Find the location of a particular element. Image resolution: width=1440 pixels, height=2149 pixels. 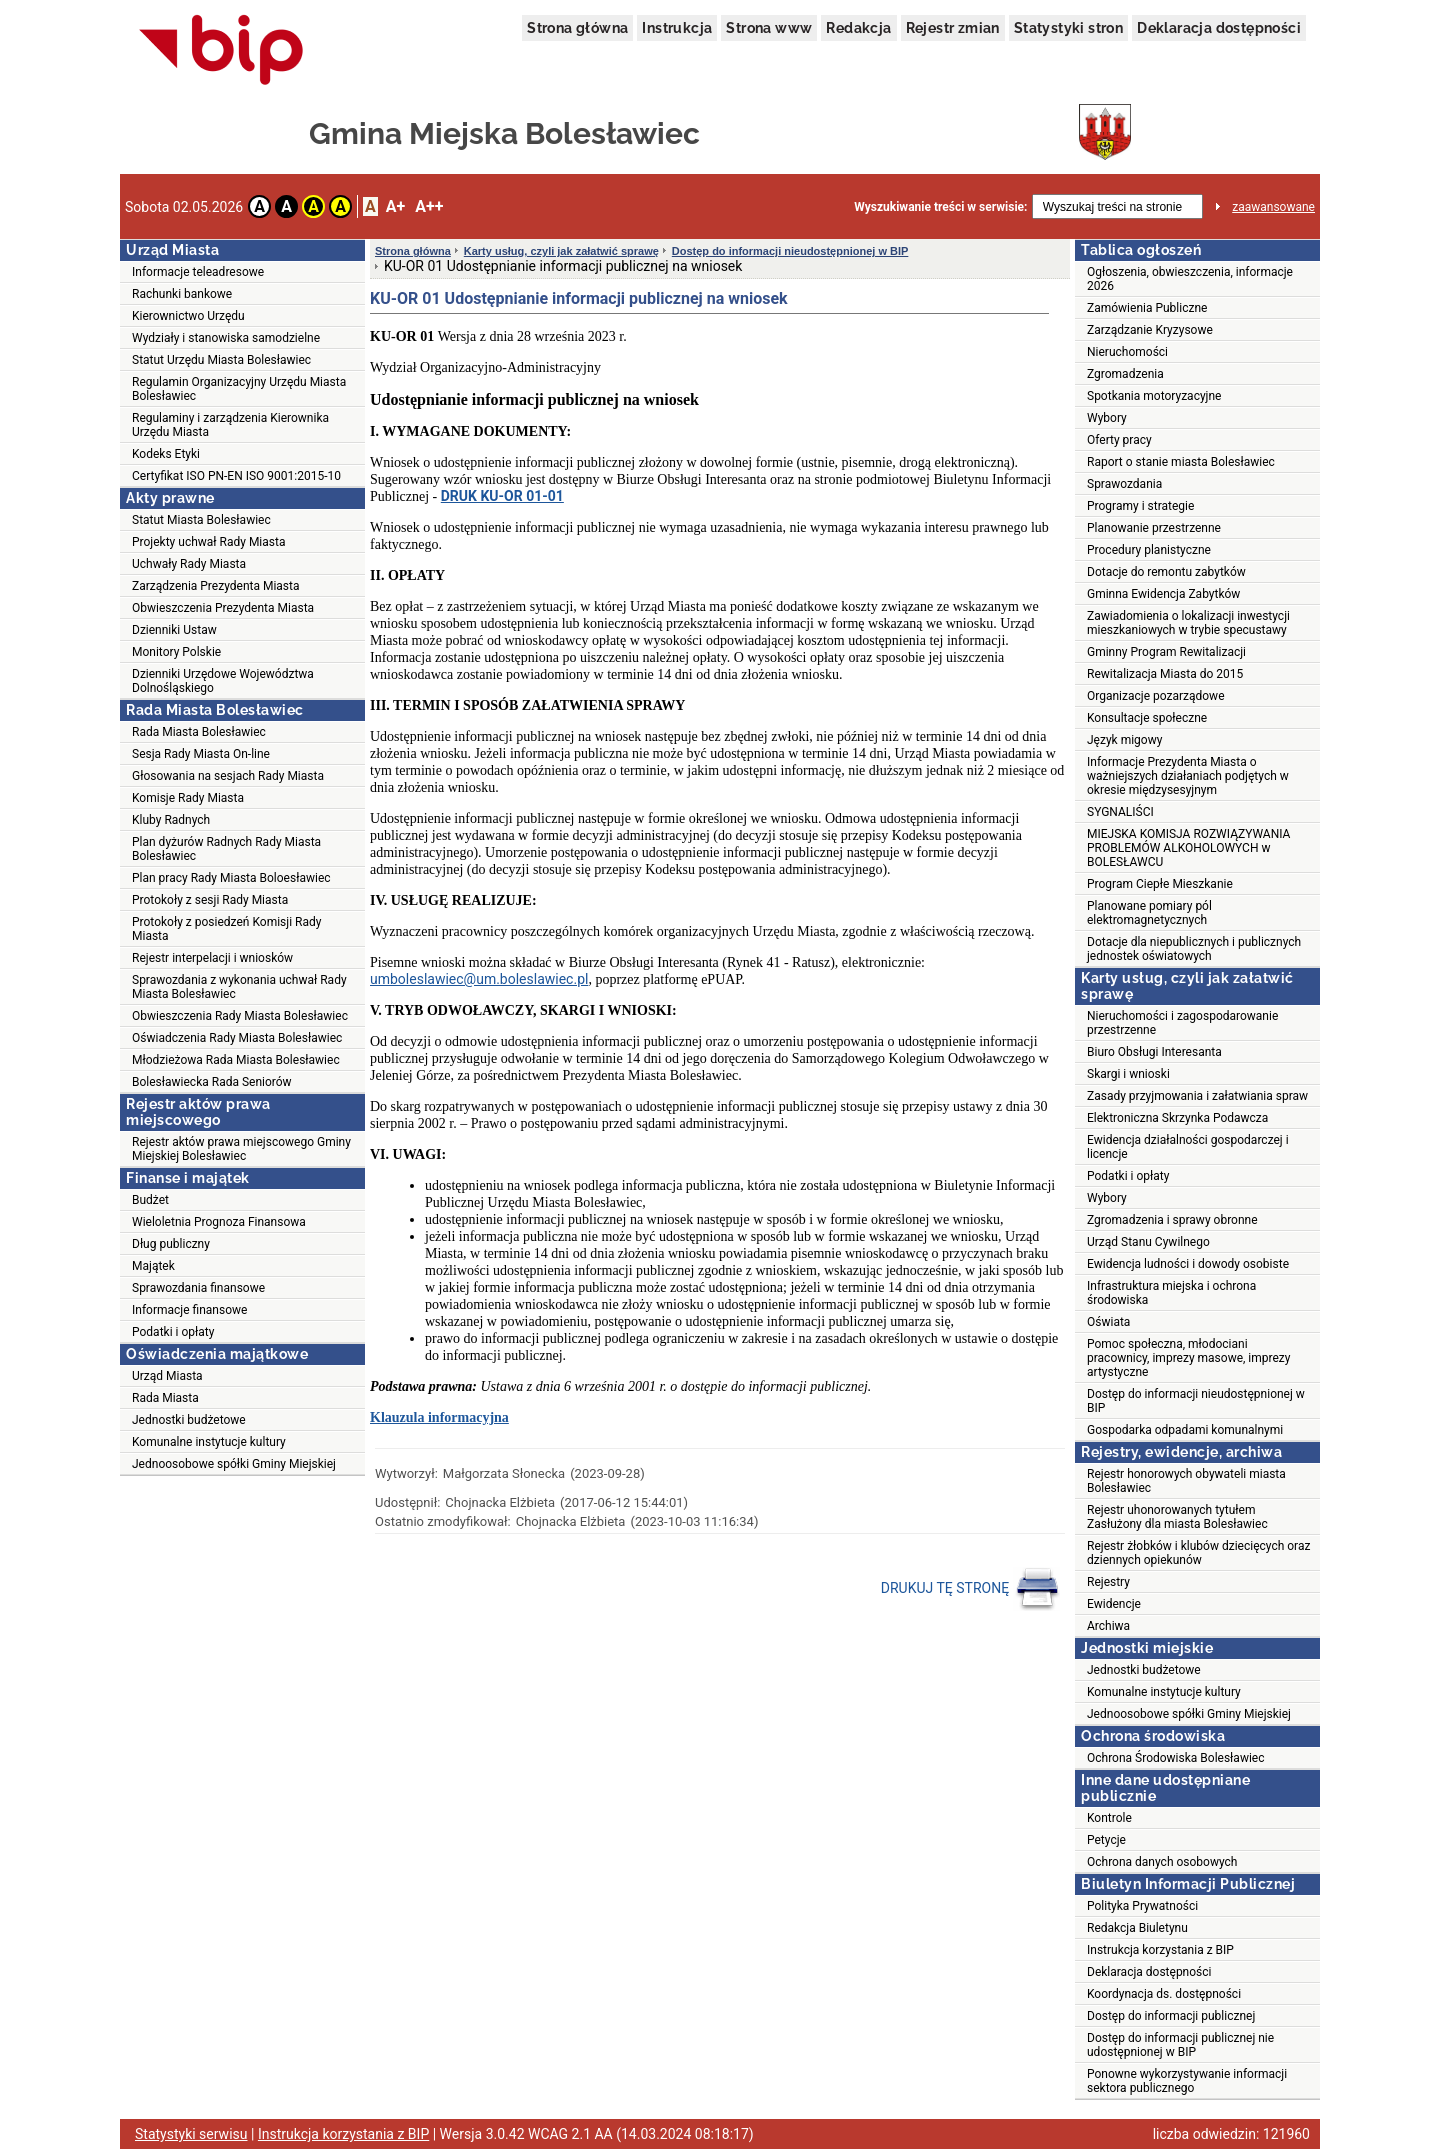

Protokoły z posiedzeń Komisji Rady Miasta is located at coordinates (226, 929).